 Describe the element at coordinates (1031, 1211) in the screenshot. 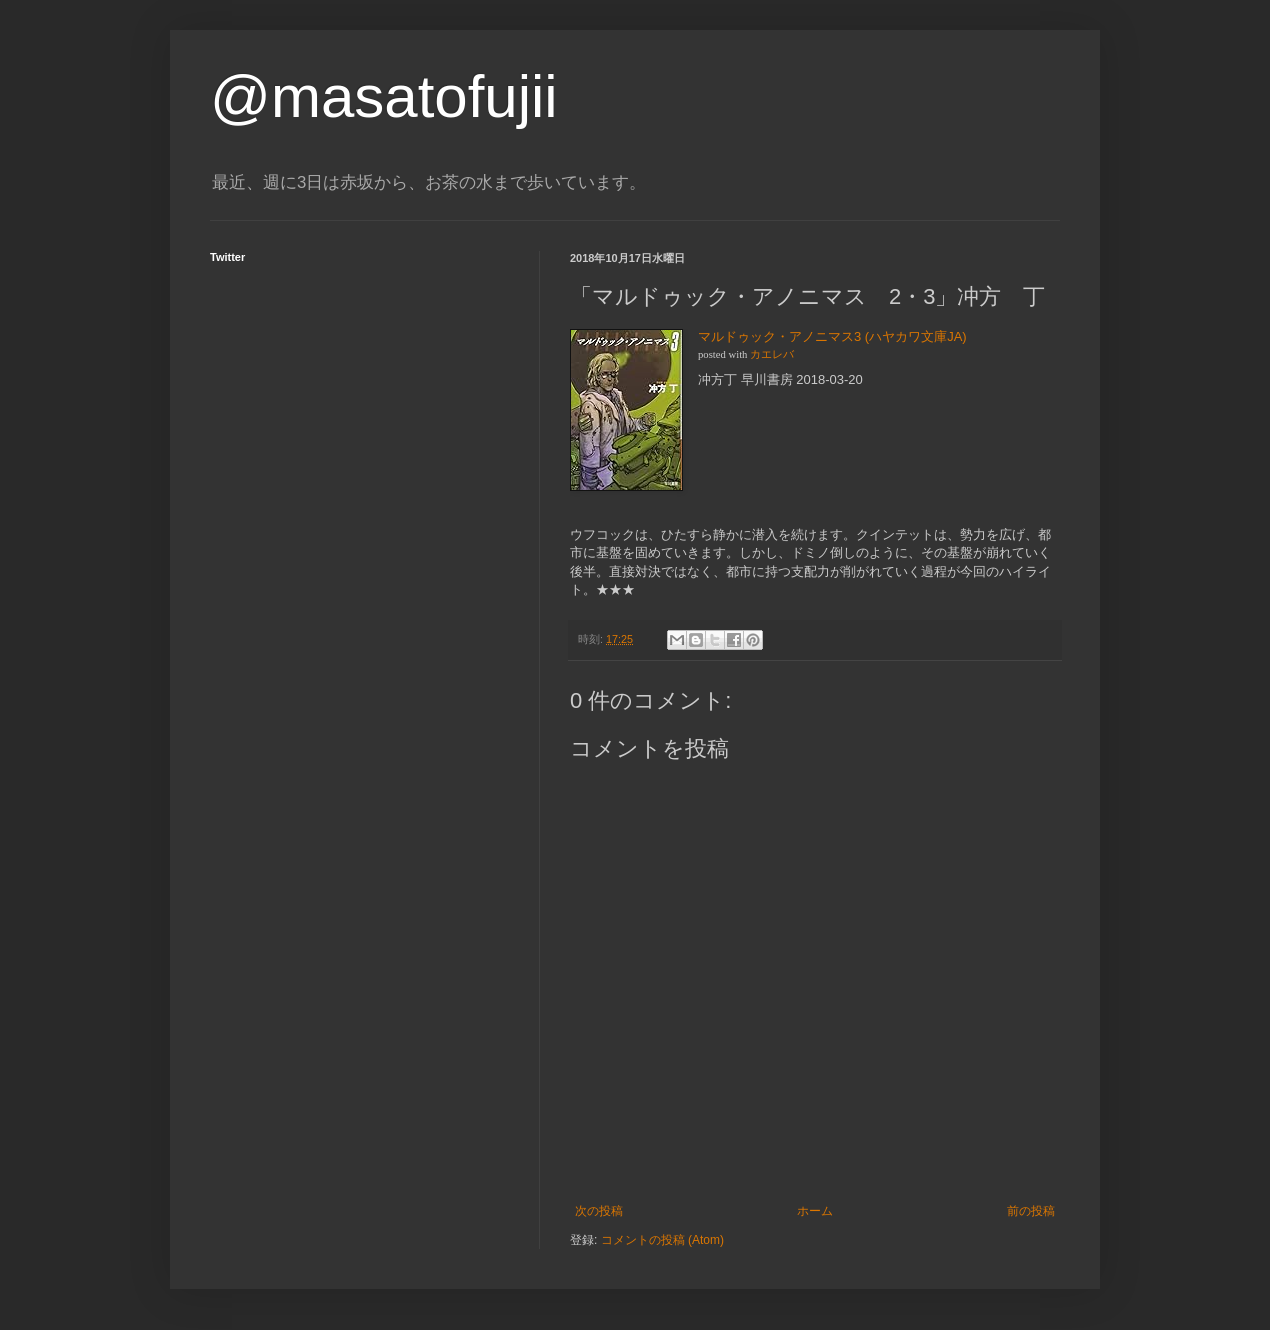

I see `前の投稿` at that location.